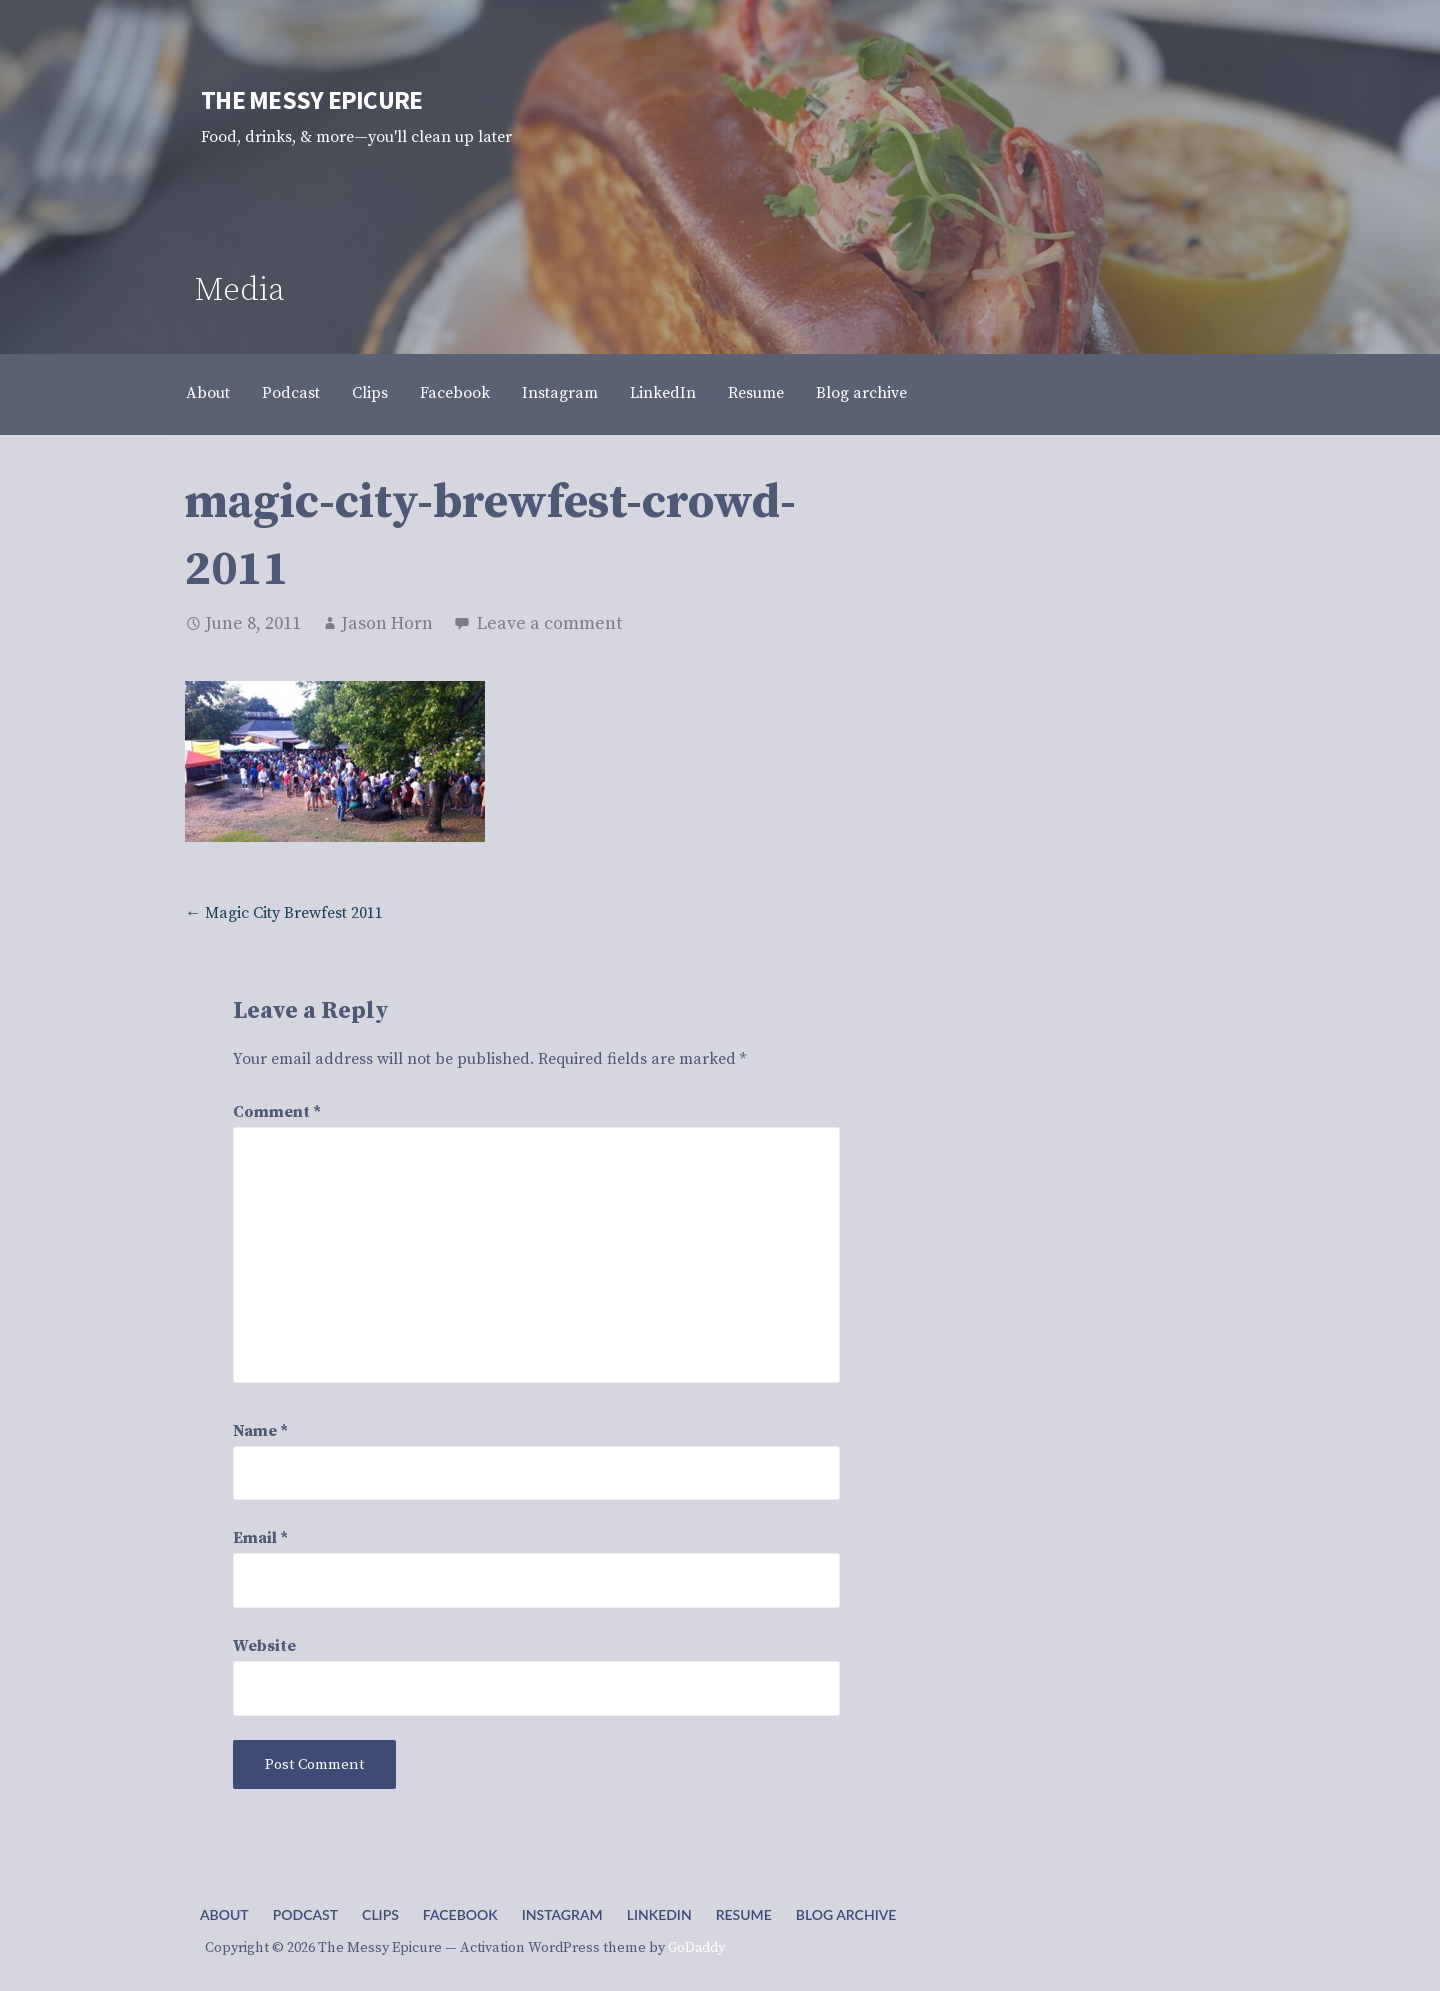 Image resolution: width=1440 pixels, height=1991 pixels. Describe the element at coordinates (756, 393) in the screenshot. I see `Resume` at that location.